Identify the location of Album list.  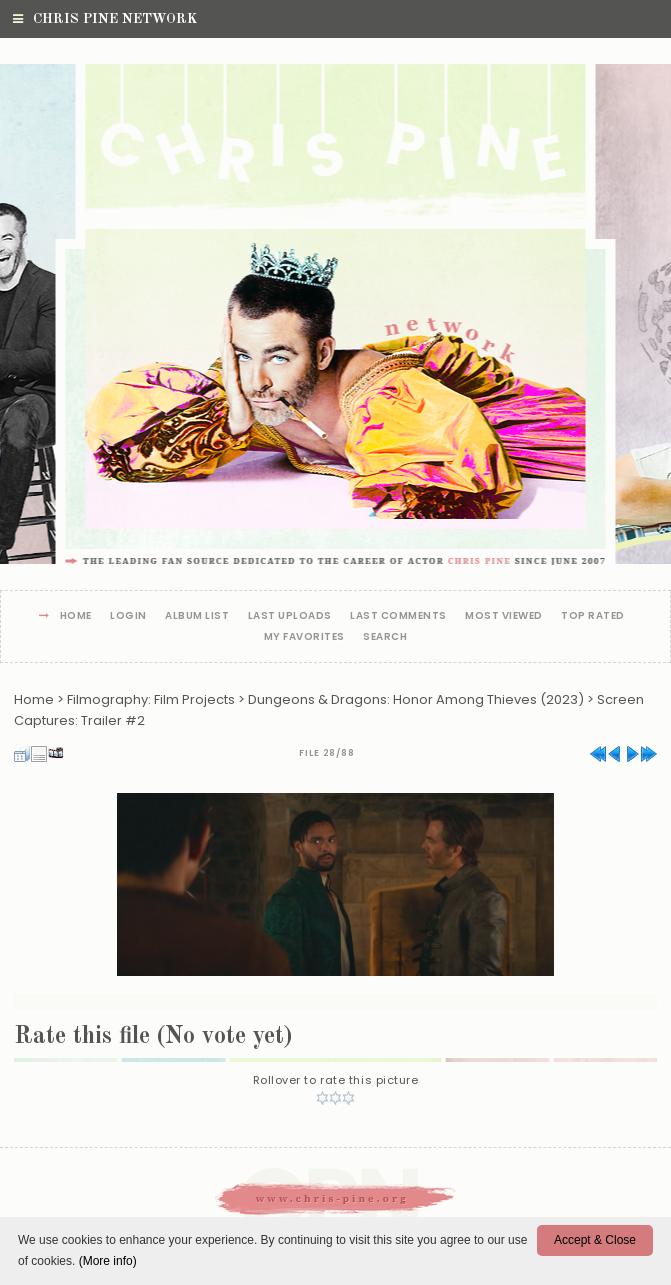
(197, 616).